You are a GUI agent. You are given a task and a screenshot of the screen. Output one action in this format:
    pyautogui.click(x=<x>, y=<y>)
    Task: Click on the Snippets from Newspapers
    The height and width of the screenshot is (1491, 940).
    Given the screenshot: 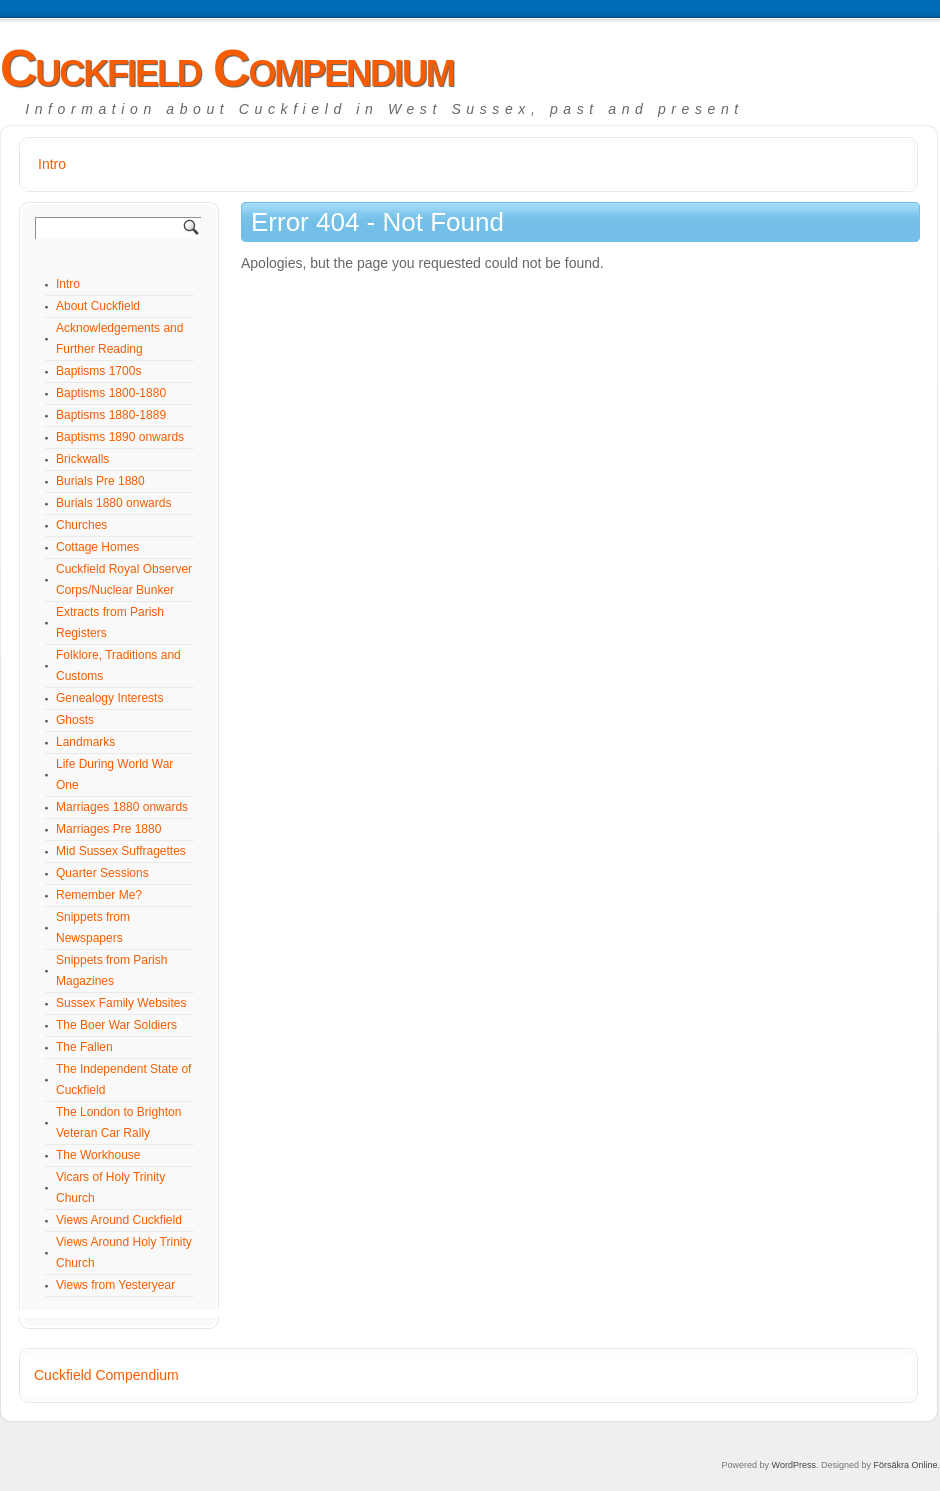 What is the action you would take?
    pyautogui.click(x=93, y=927)
    